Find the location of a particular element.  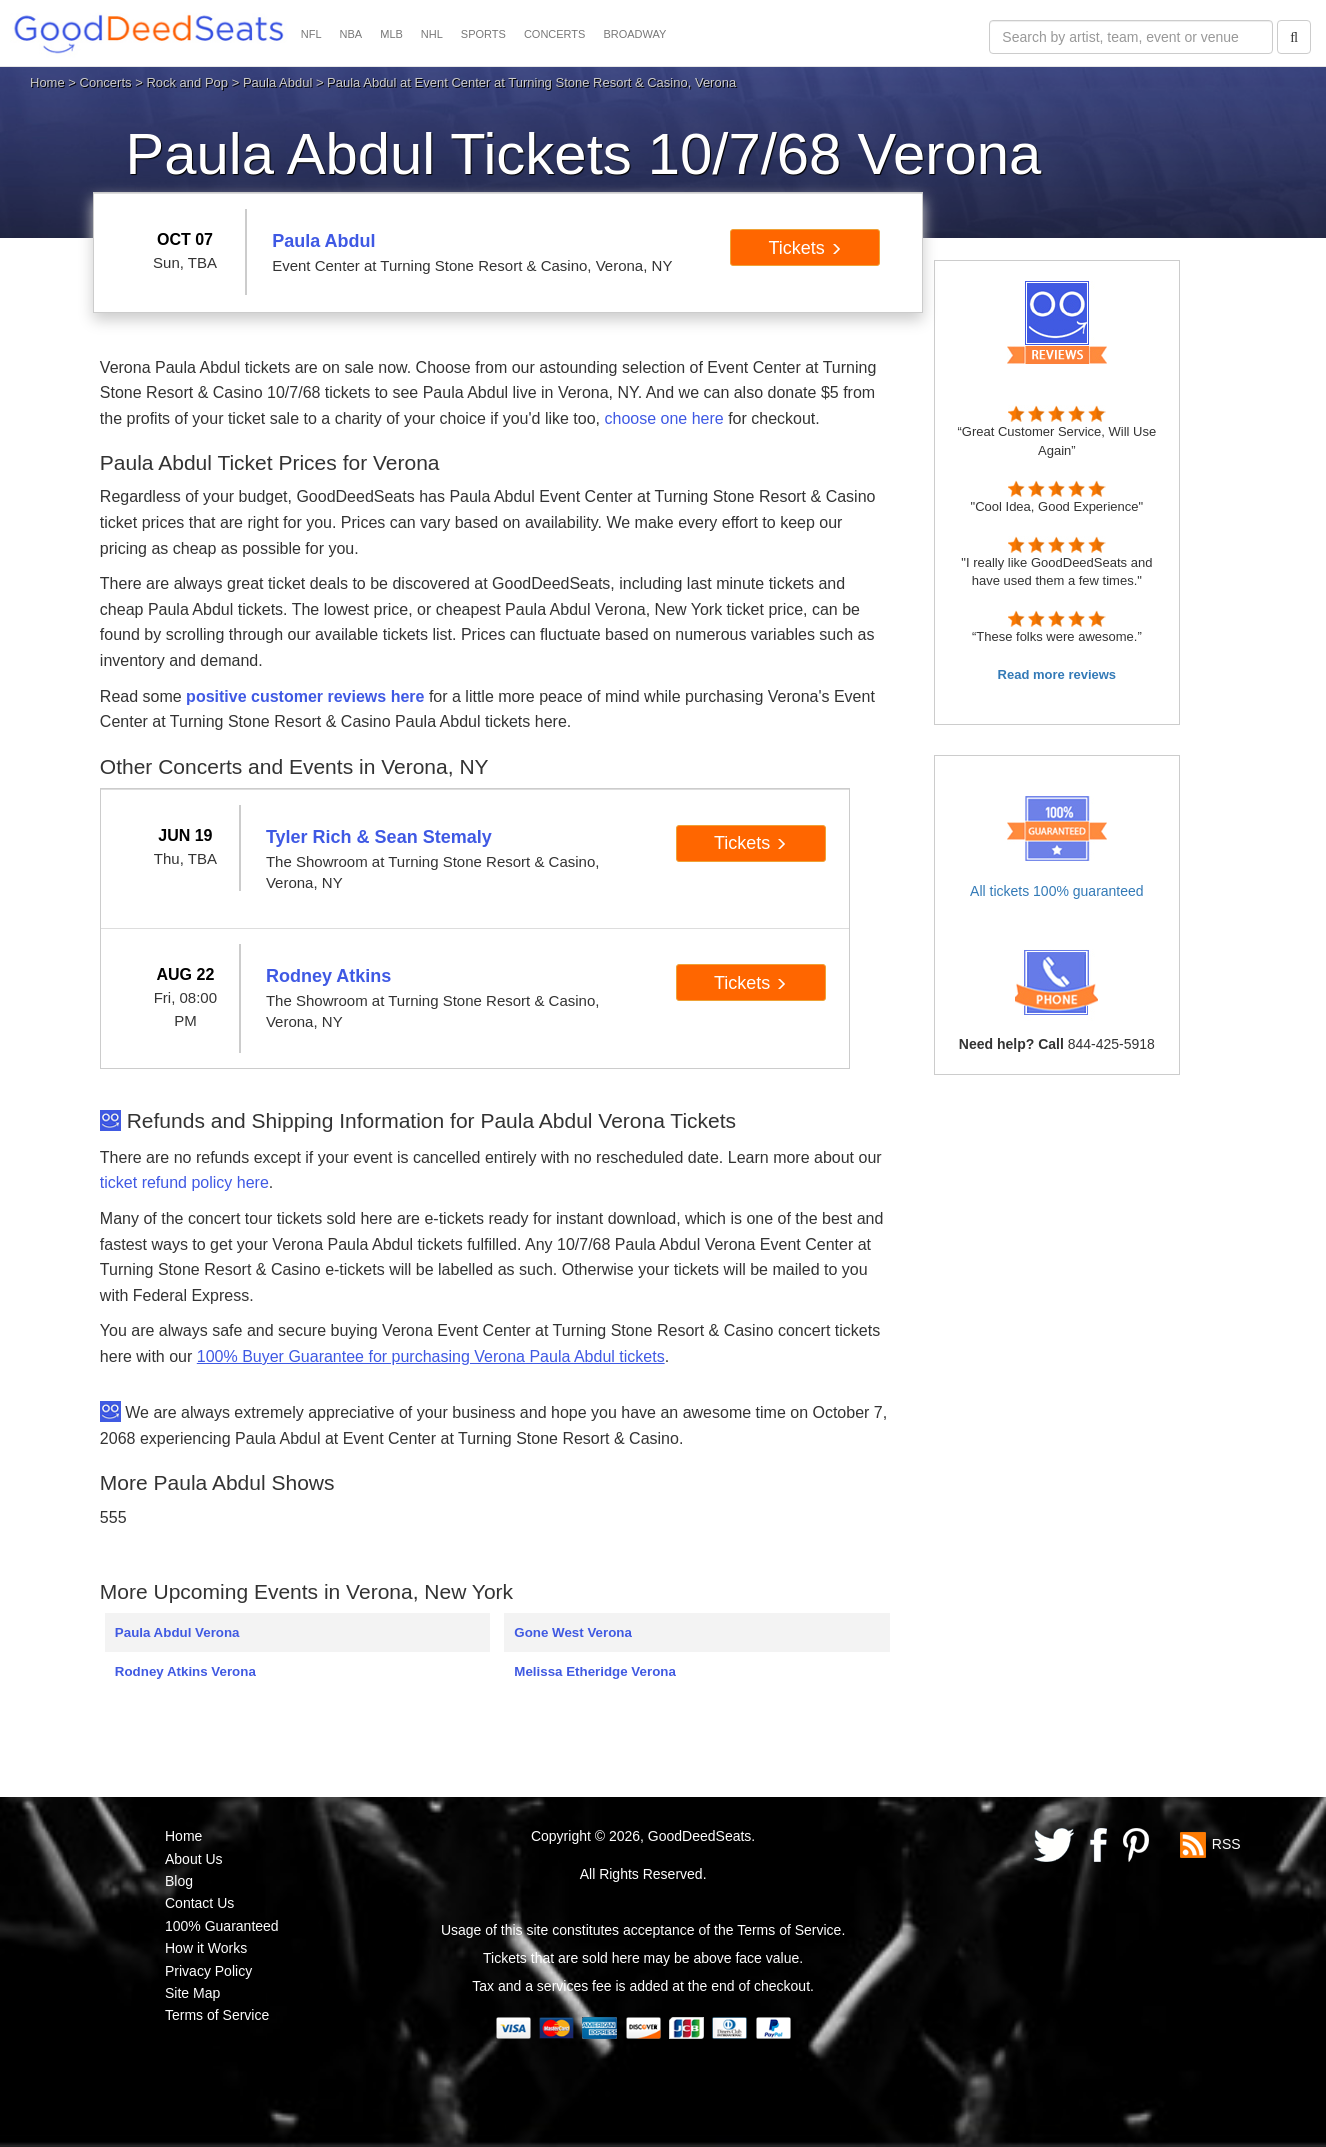

100% Guaranteed is located at coordinates (222, 1926).